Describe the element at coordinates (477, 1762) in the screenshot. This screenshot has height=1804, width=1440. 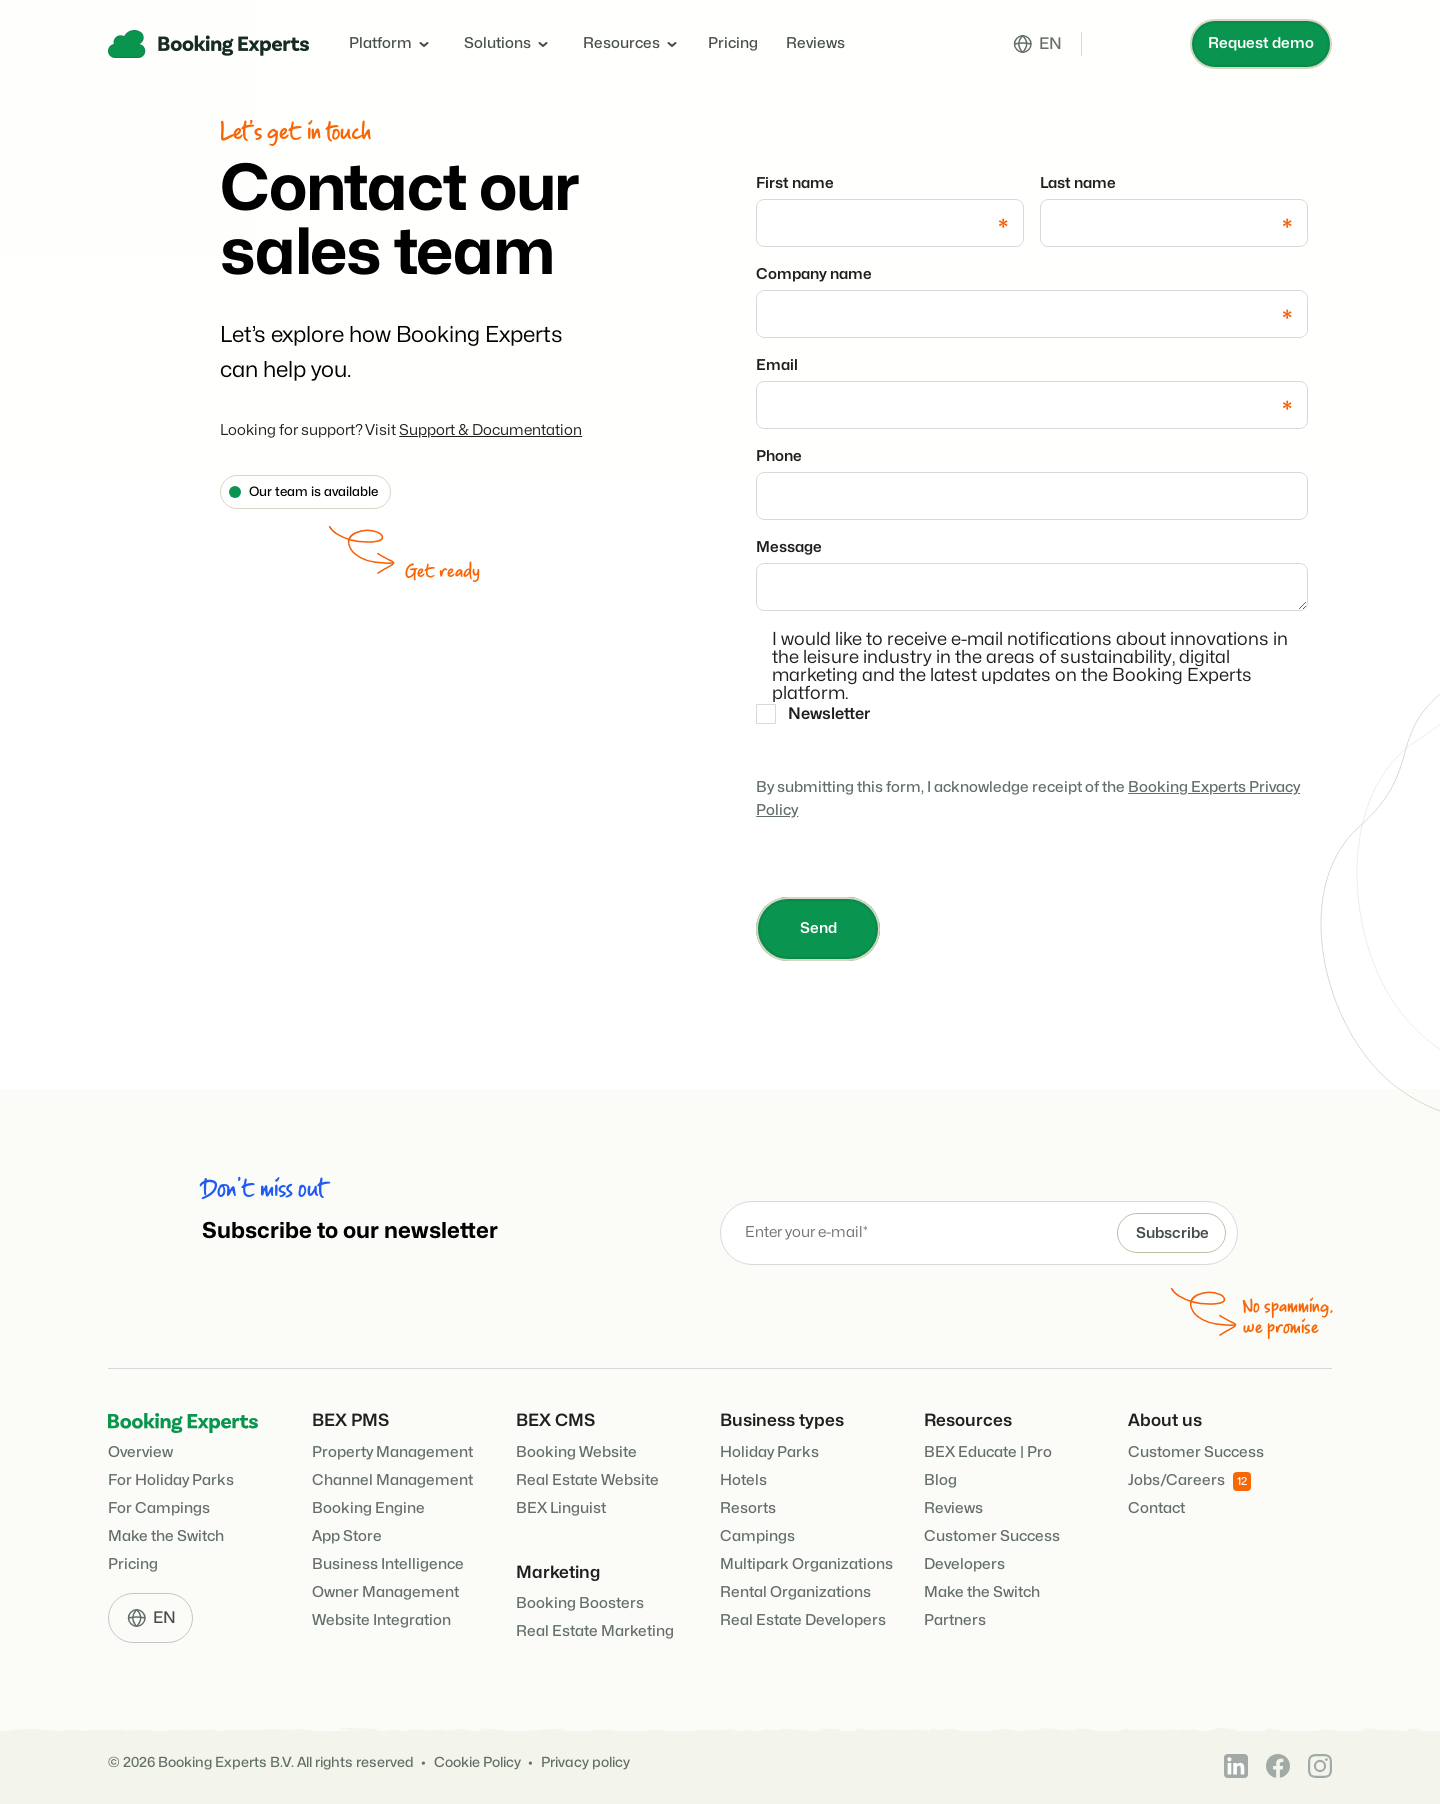
I see `Cookie Policy` at that location.